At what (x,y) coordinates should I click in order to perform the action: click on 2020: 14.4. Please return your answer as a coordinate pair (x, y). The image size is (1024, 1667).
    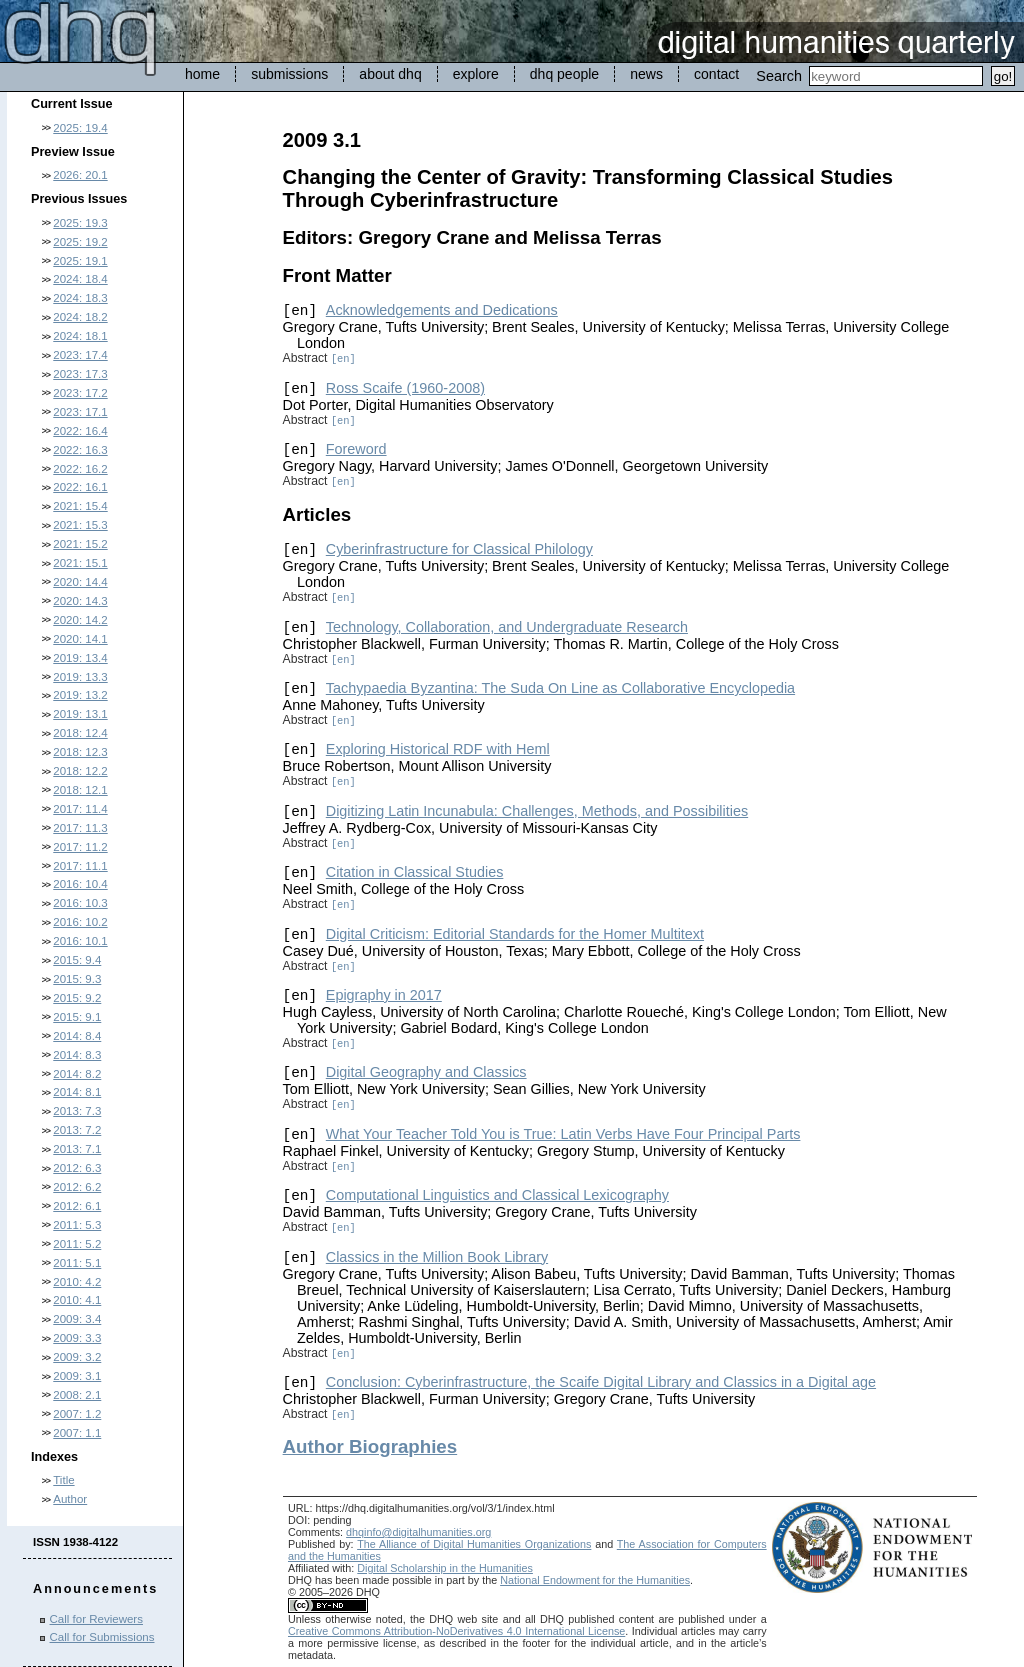
    Looking at the image, I should click on (80, 582).